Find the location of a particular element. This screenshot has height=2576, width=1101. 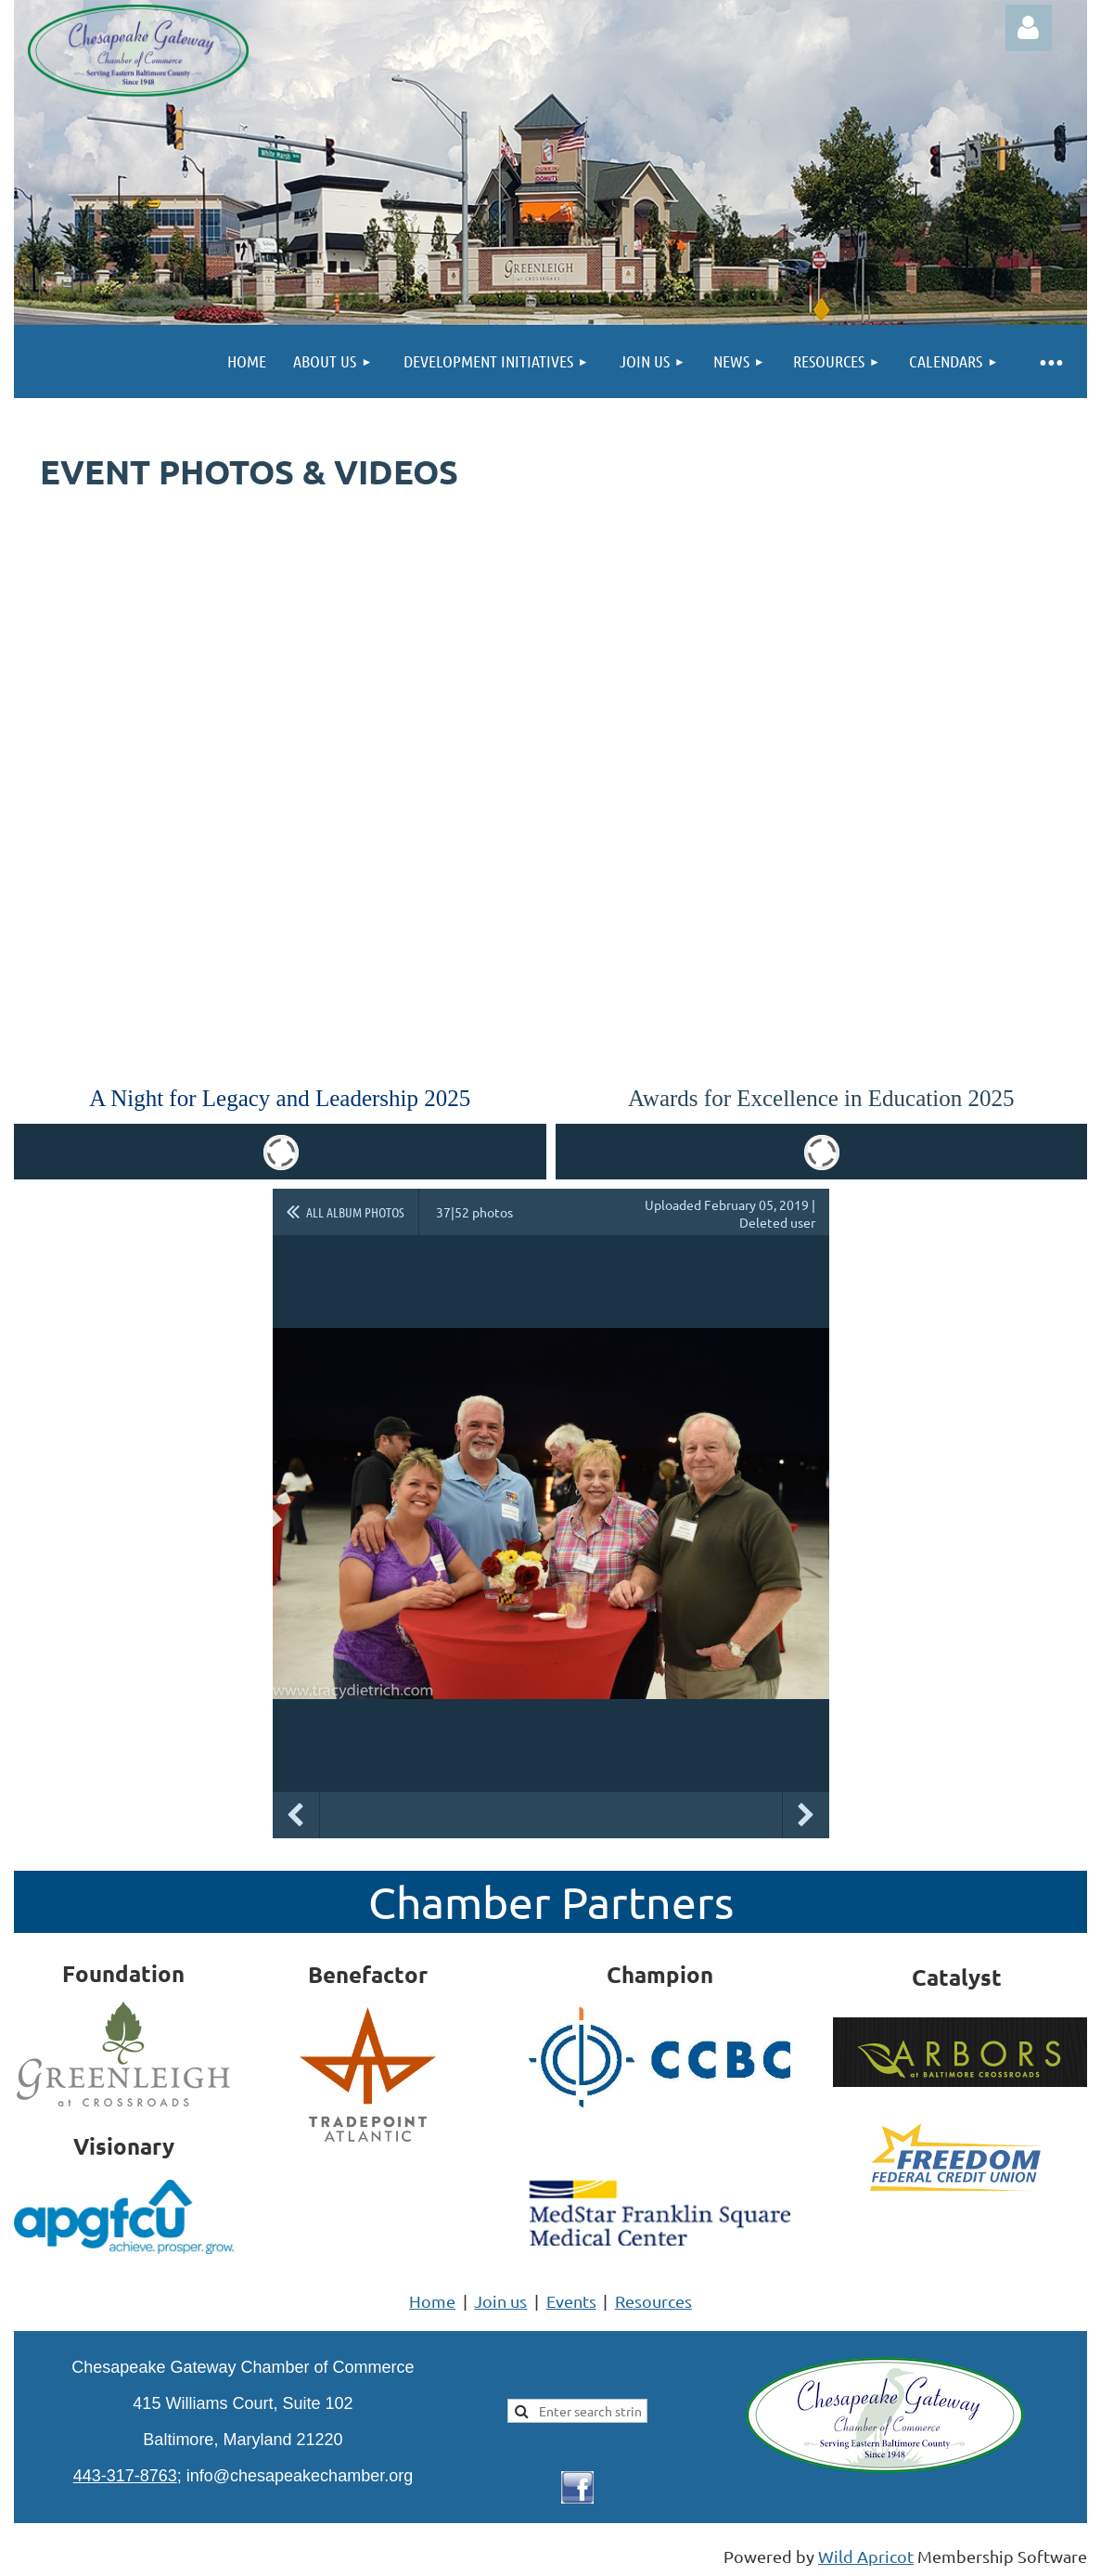

Events is located at coordinates (571, 2301).